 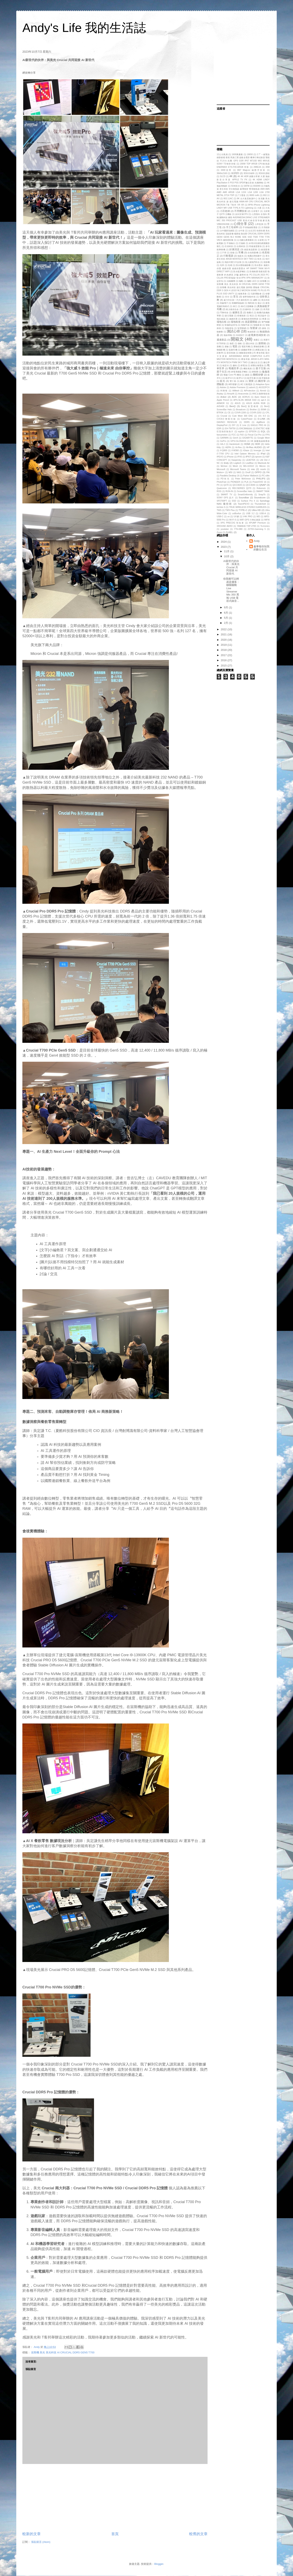 I want to click on 8K 台大集思會議中心 洛克廳 美光 美光科技 捷 捷元電腦 AIWA AR CRU CRUCIAL MICR MICRON T客 T客邦 VR XR, so click(x=243, y=201).